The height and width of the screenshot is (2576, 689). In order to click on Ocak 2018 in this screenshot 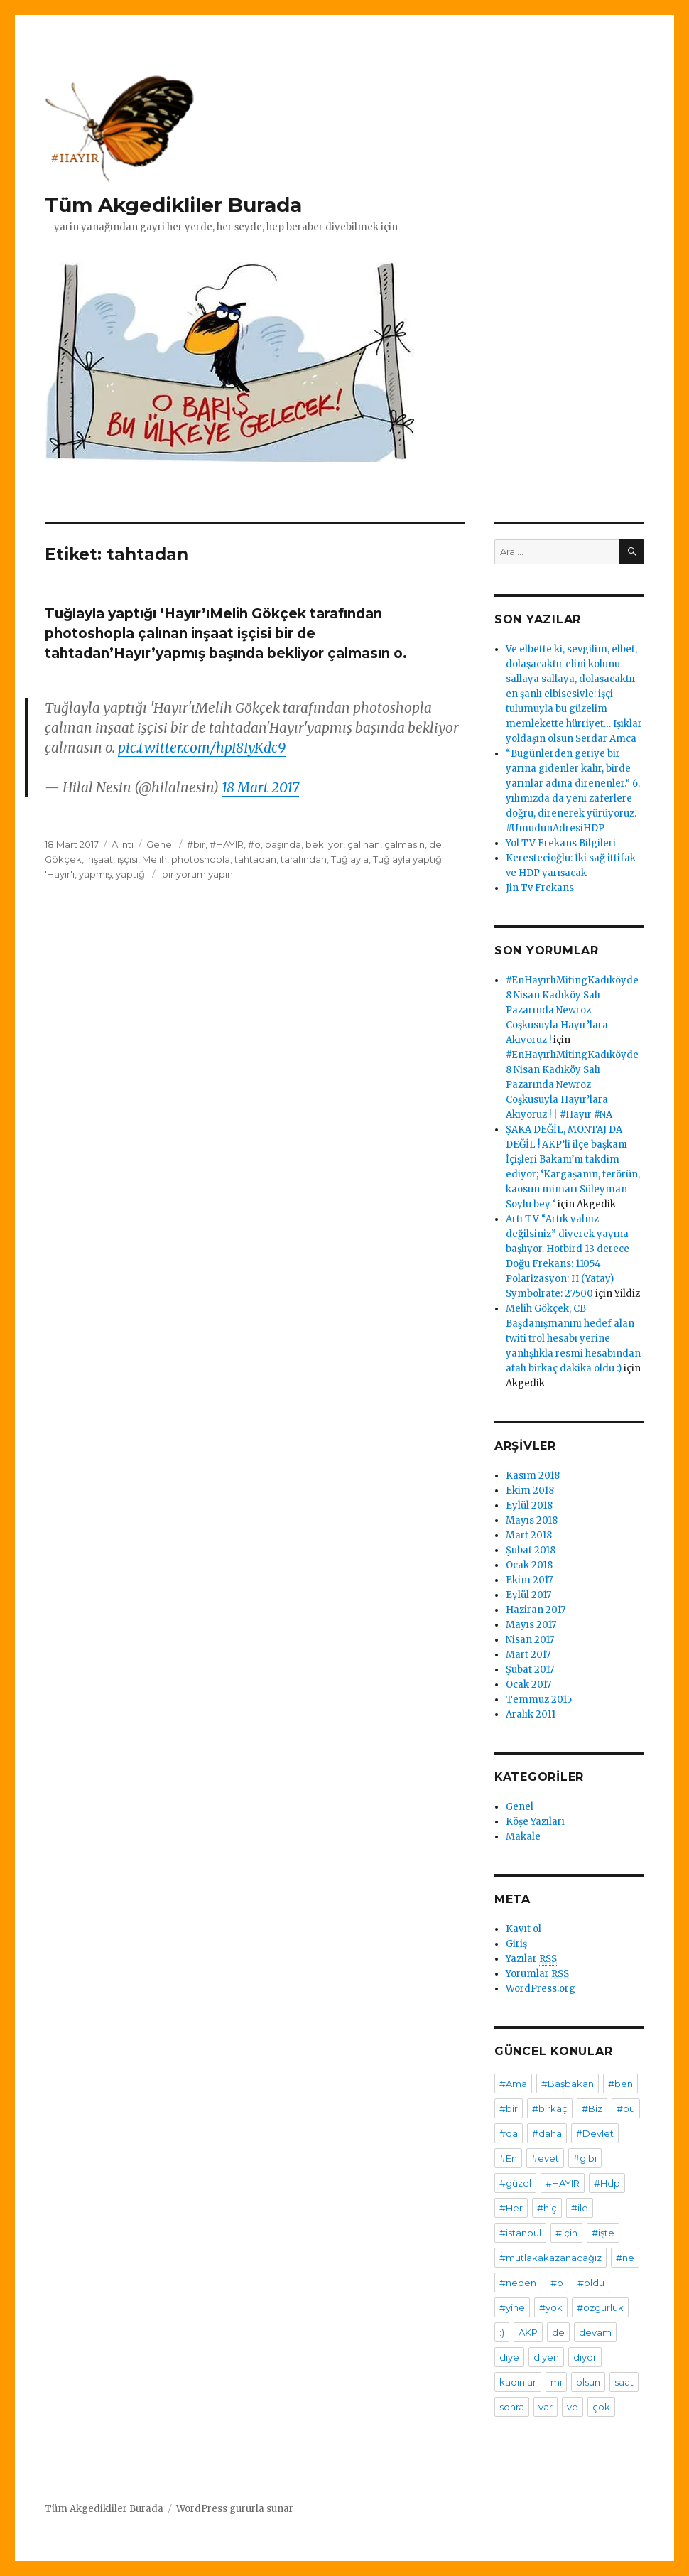, I will do `click(529, 1565)`.